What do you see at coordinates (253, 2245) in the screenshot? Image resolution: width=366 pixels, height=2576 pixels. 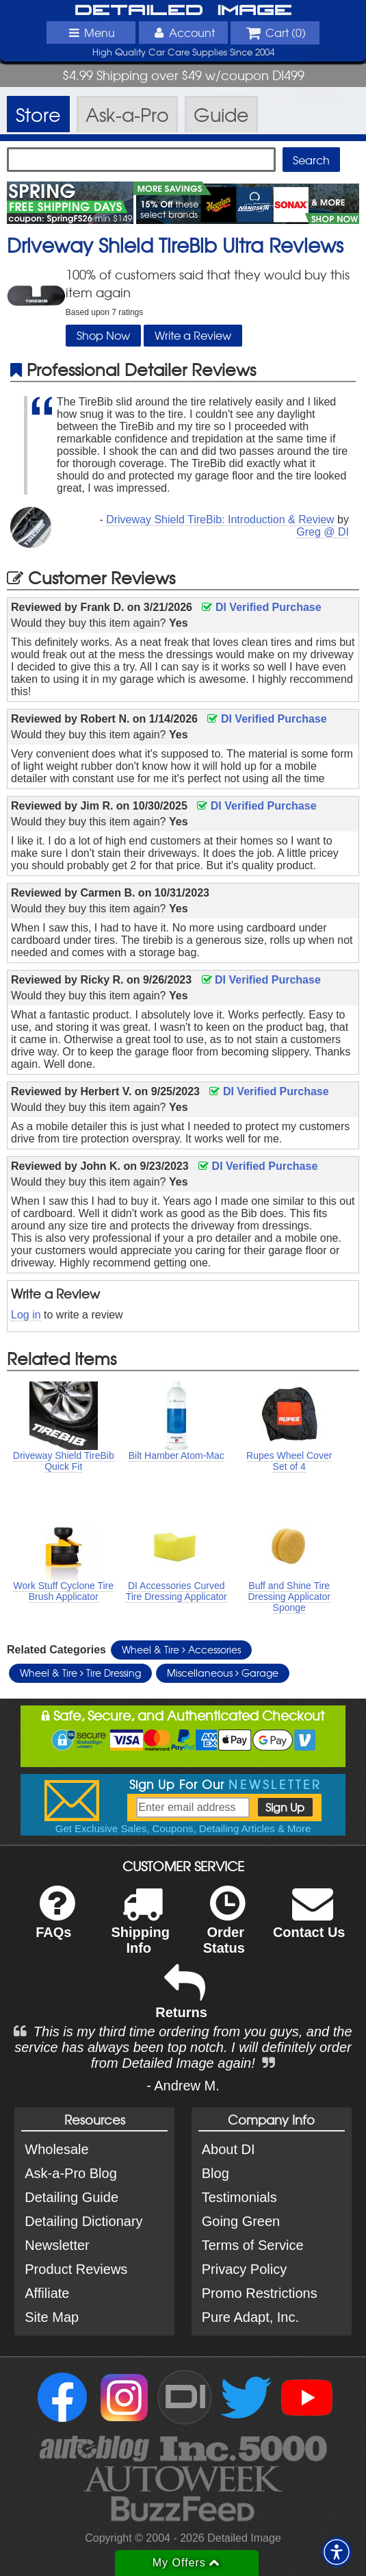 I see `Terms of Service` at bounding box center [253, 2245].